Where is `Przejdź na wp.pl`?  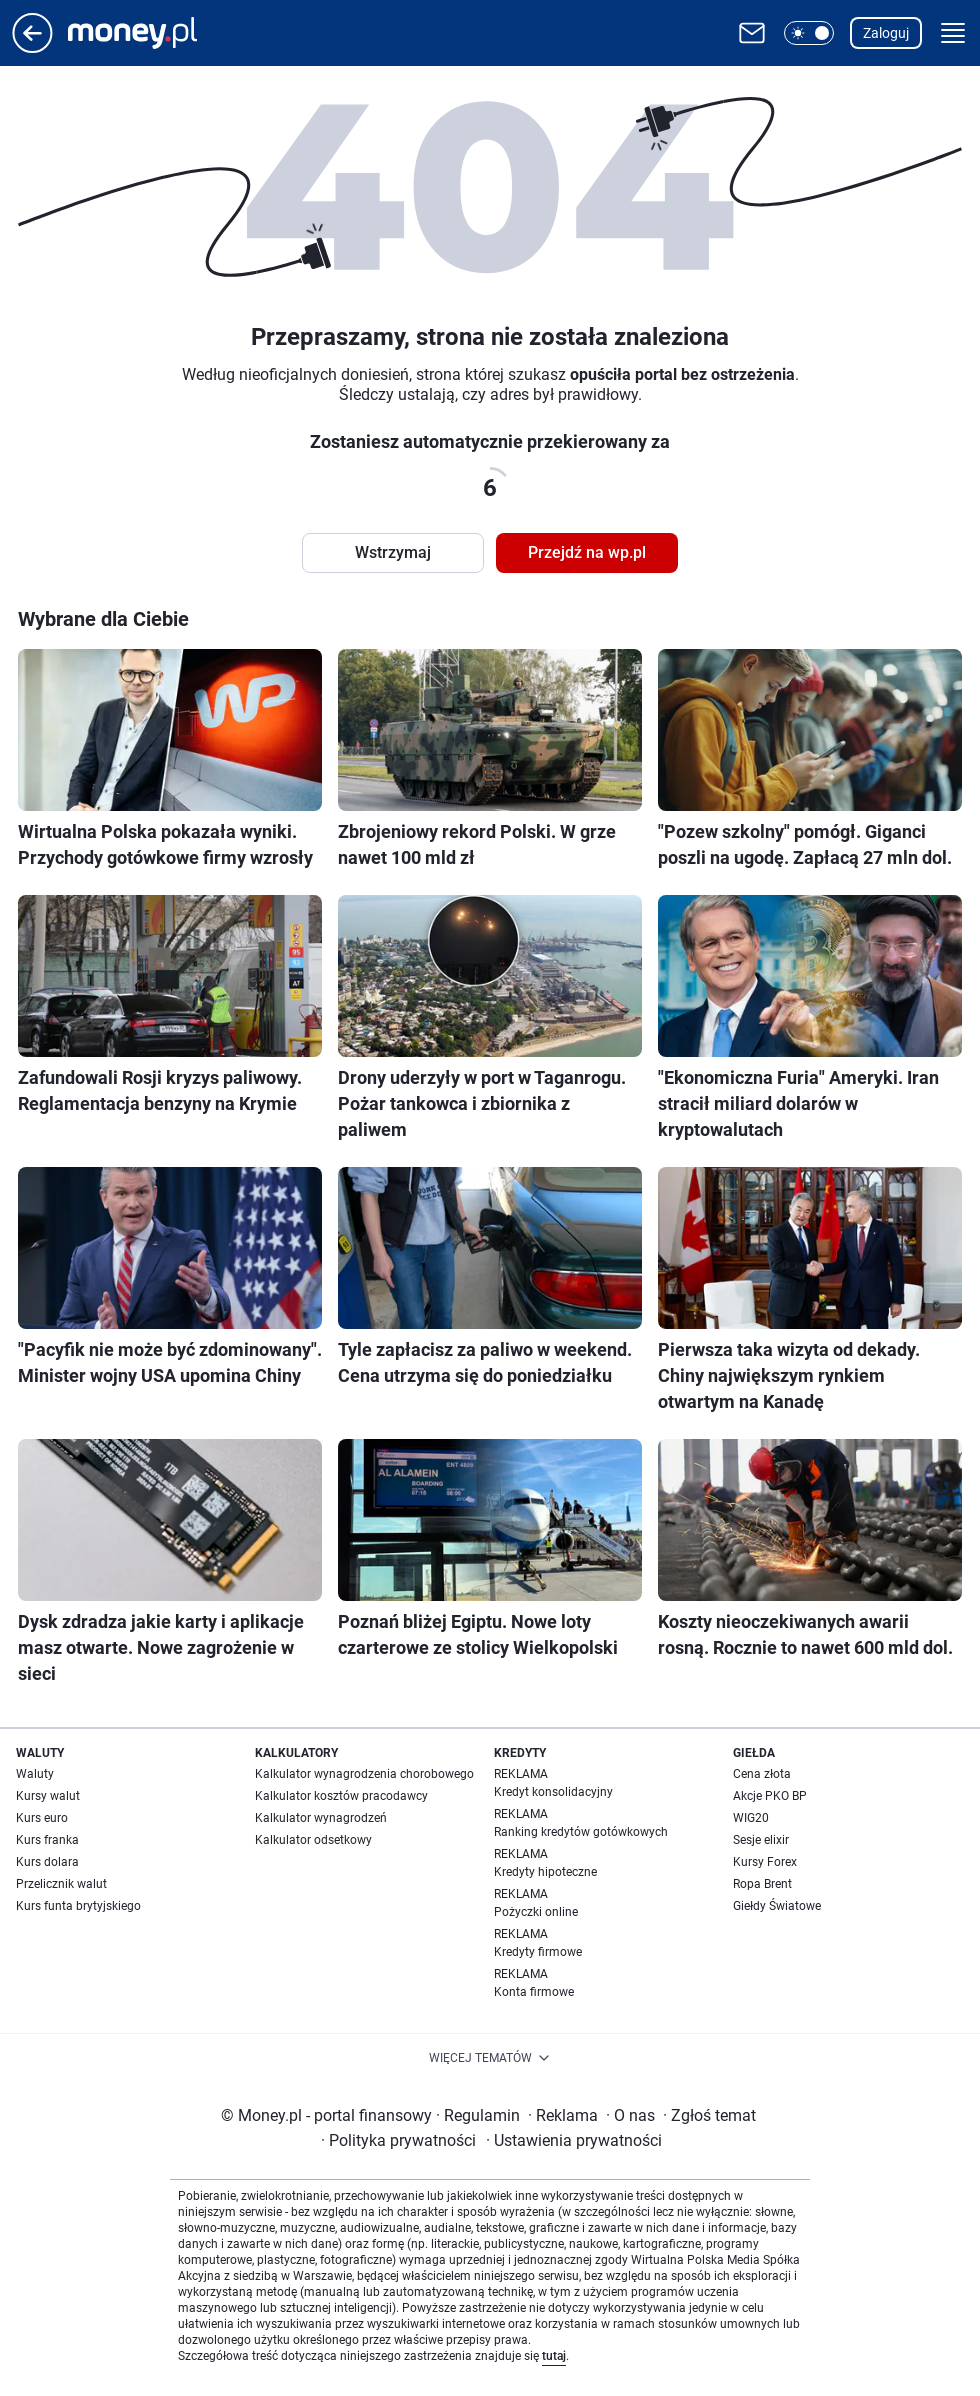 Przejdź na wp.pl is located at coordinates (587, 552).